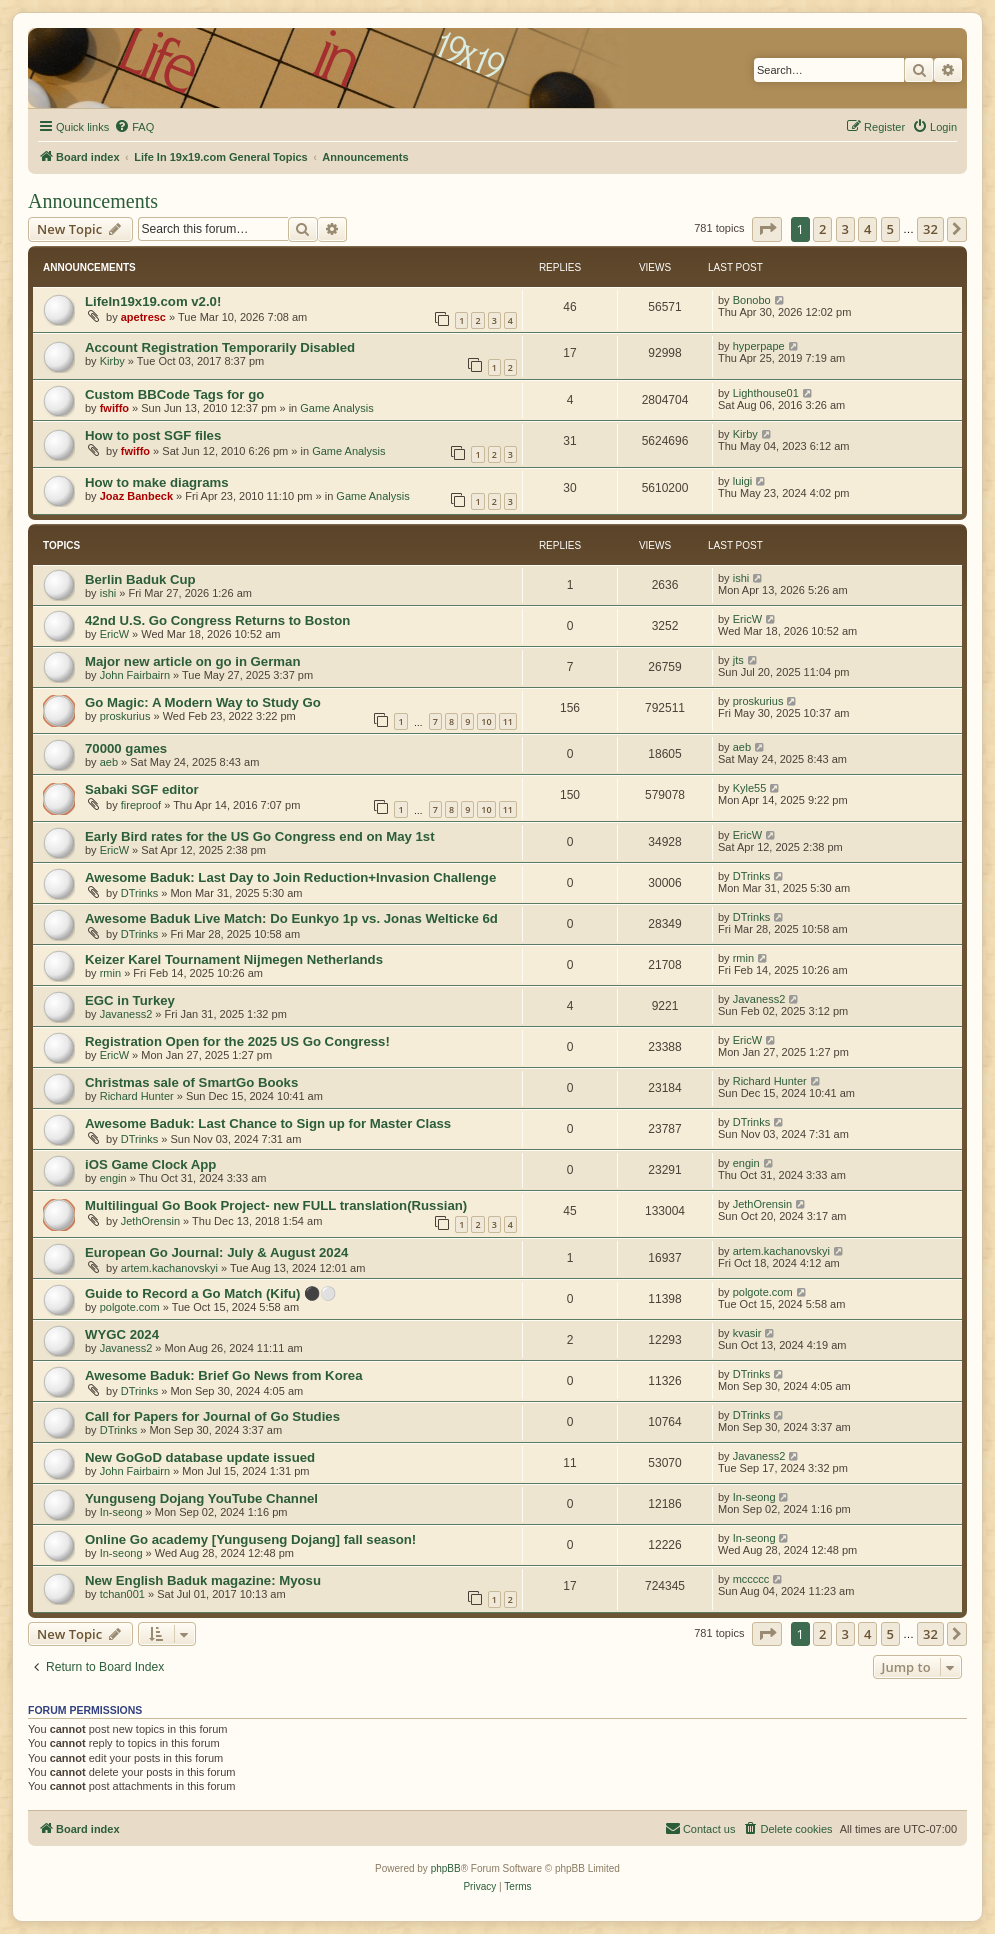 Image resolution: width=995 pixels, height=1934 pixels. I want to click on kvasir, so click(747, 1333).